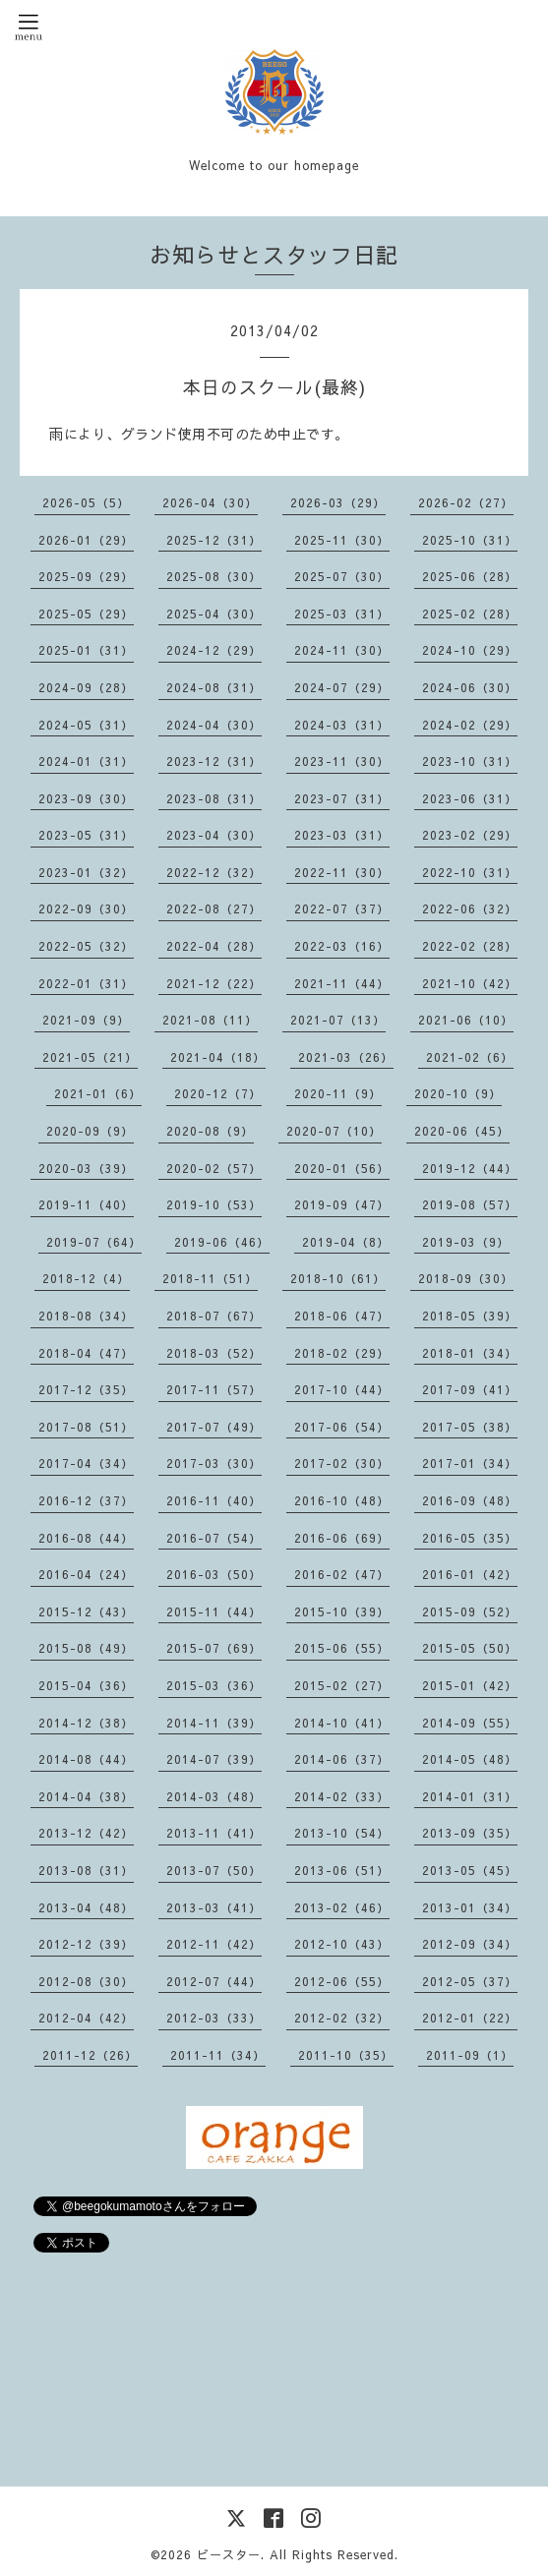 The height and width of the screenshot is (2576, 548). What do you see at coordinates (342, 1353) in the screenshot?
I see `2018-02（29）` at bounding box center [342, 1353].